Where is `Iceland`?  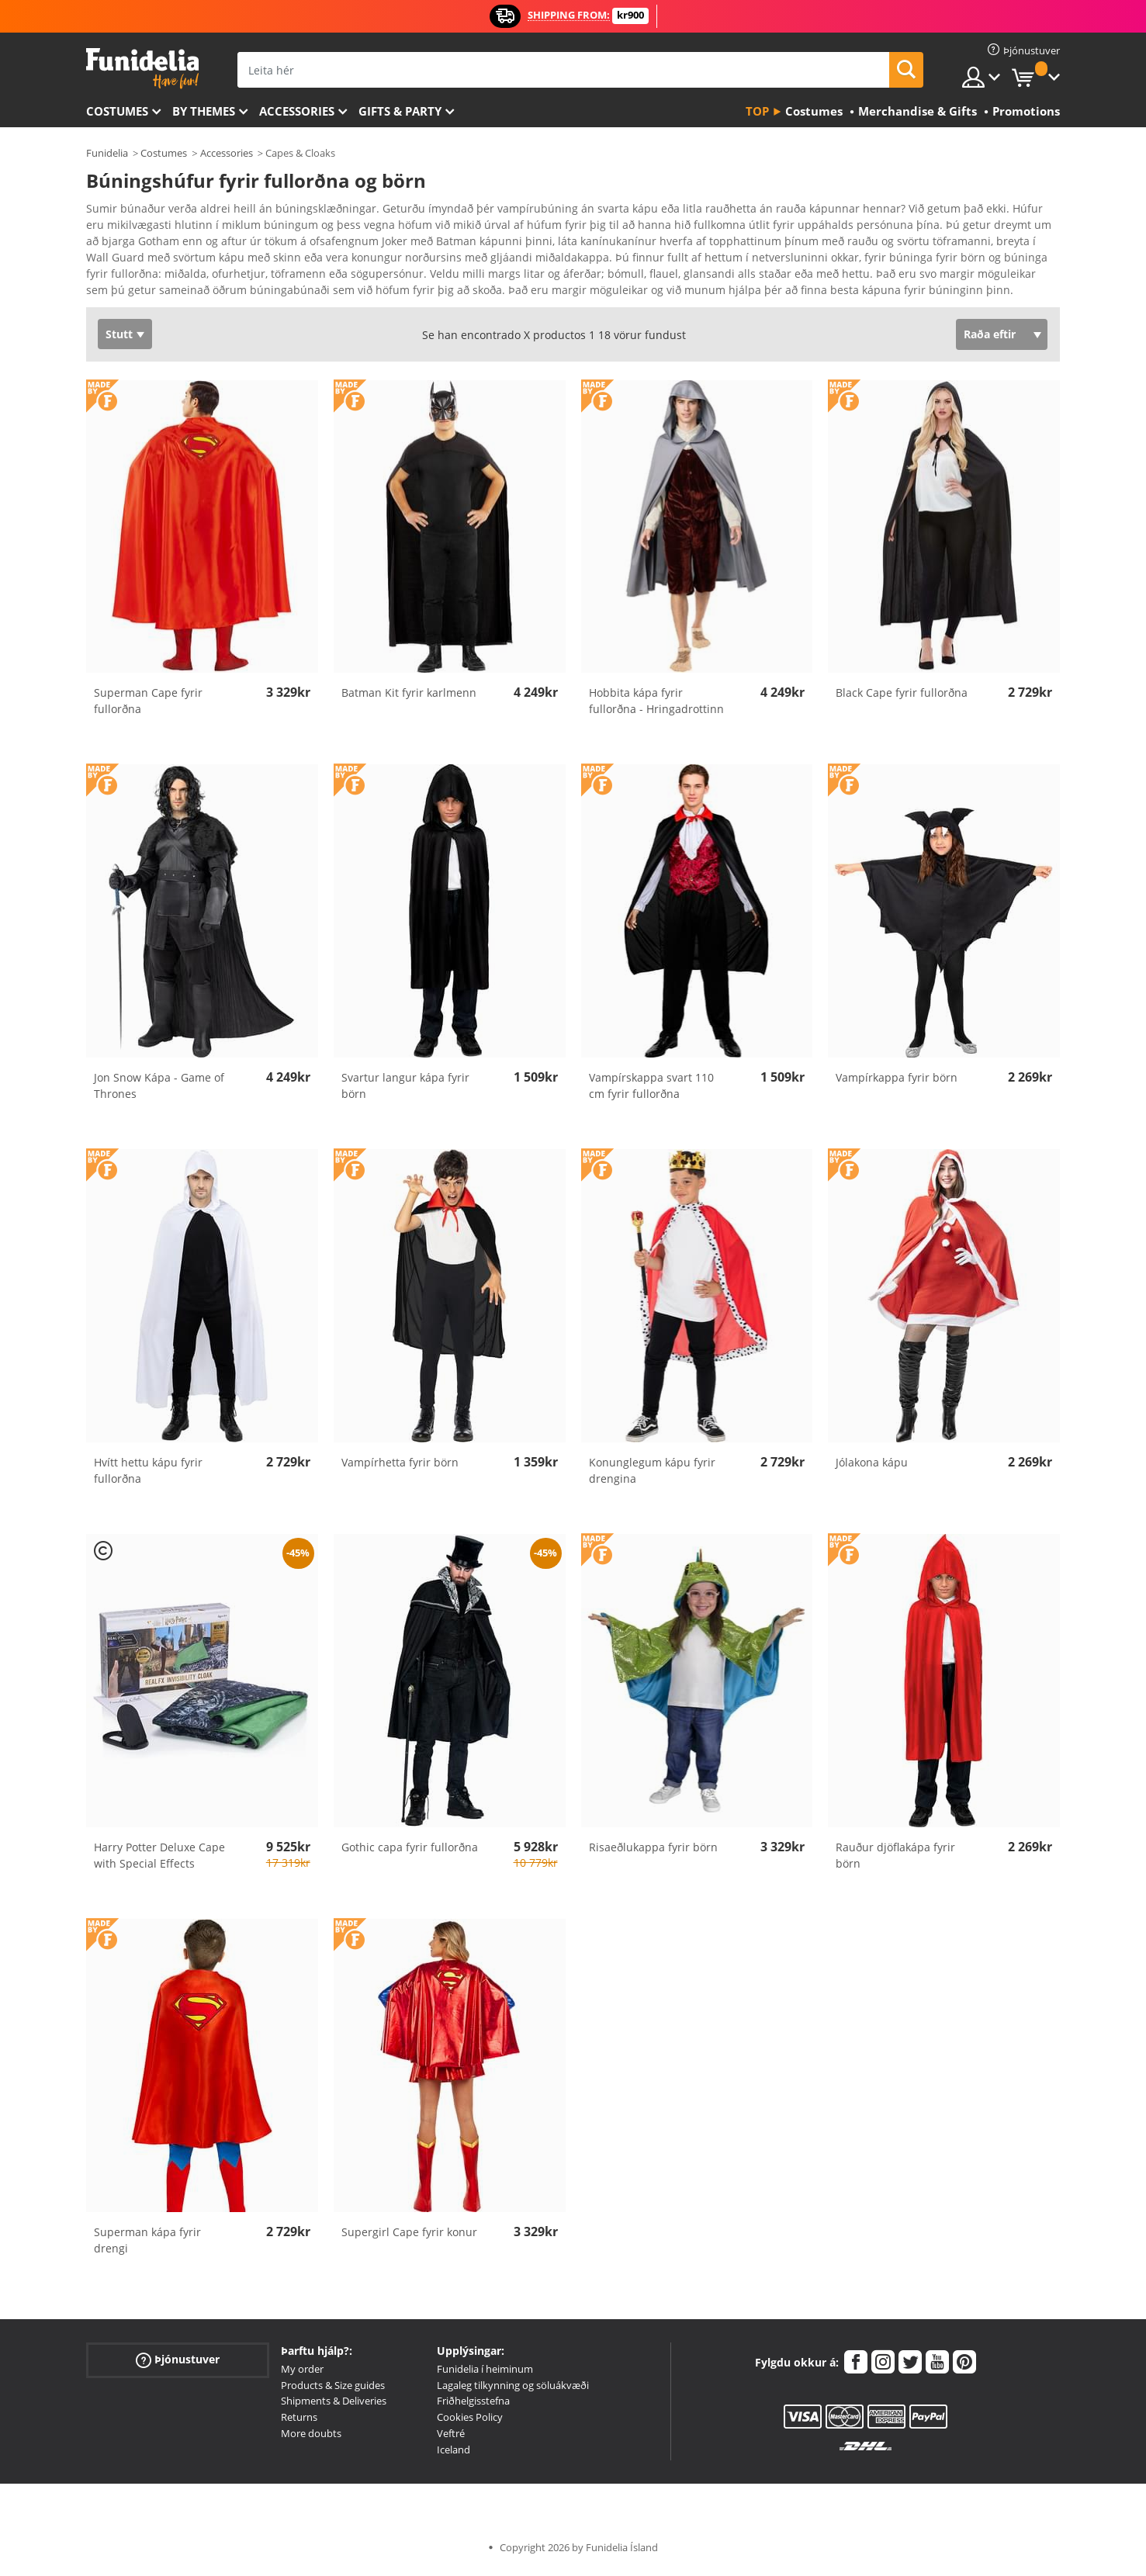 Iceland is located at coordinates (453, 2455).